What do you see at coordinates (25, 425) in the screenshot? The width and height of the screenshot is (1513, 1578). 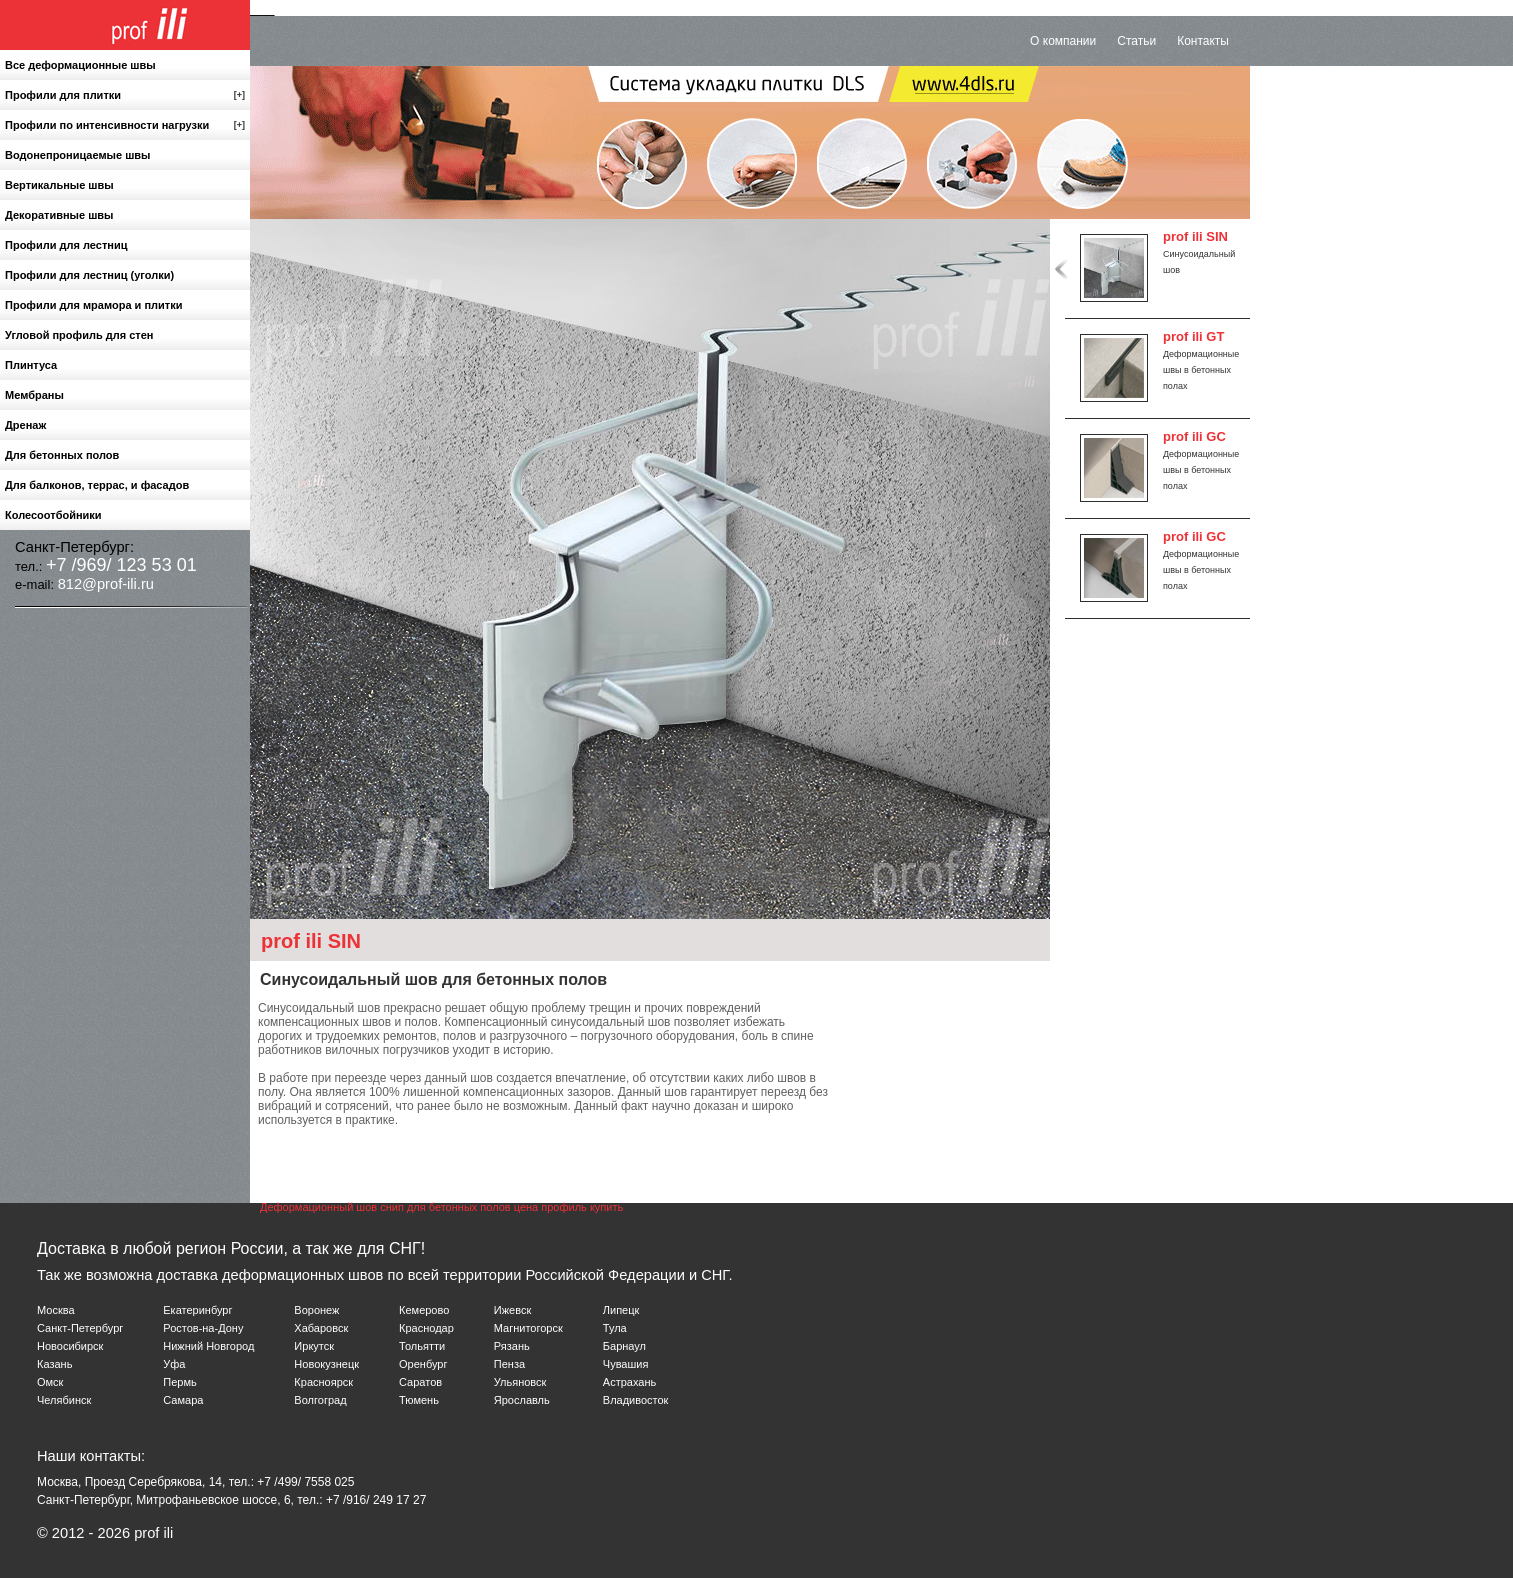 I see `Дренаж` at bounding box center [25, 425].